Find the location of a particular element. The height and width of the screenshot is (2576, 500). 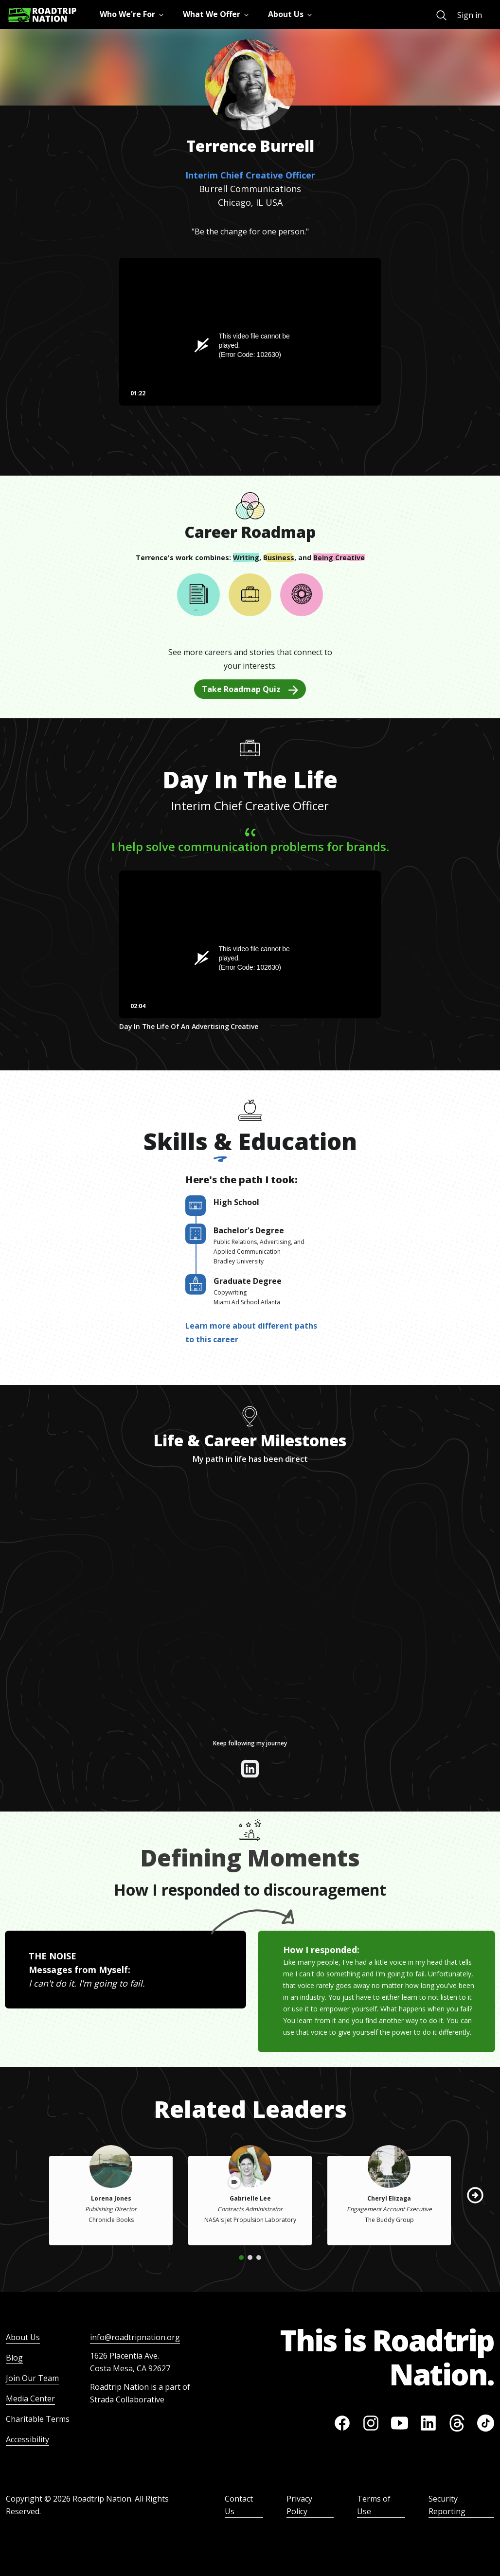

Take Roadmap Quiz is located at coordinates (250, 689).